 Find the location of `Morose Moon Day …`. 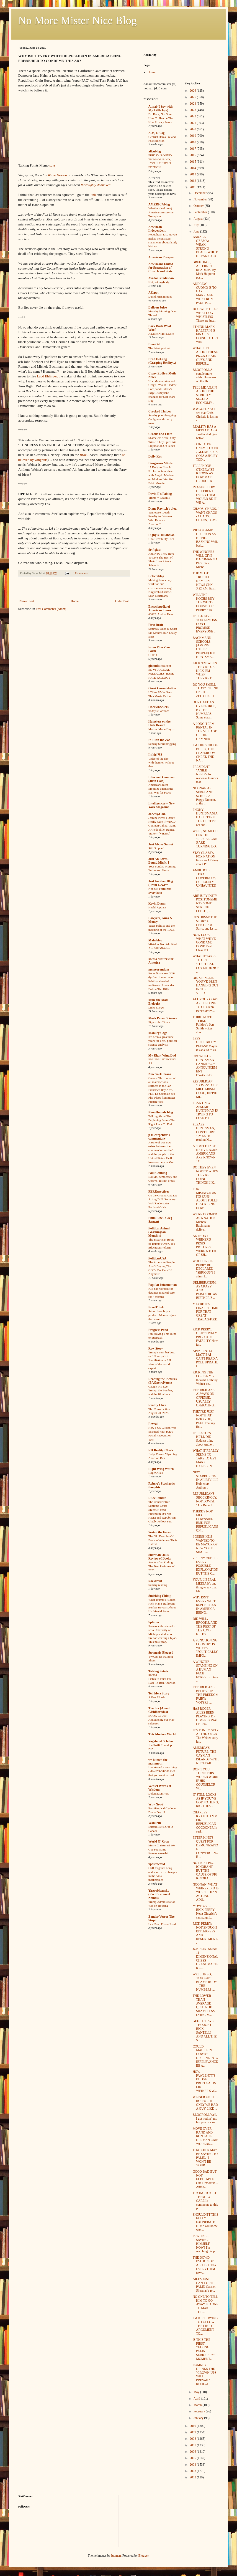

Morose Moon Day … is located at coordinates (161, 729).